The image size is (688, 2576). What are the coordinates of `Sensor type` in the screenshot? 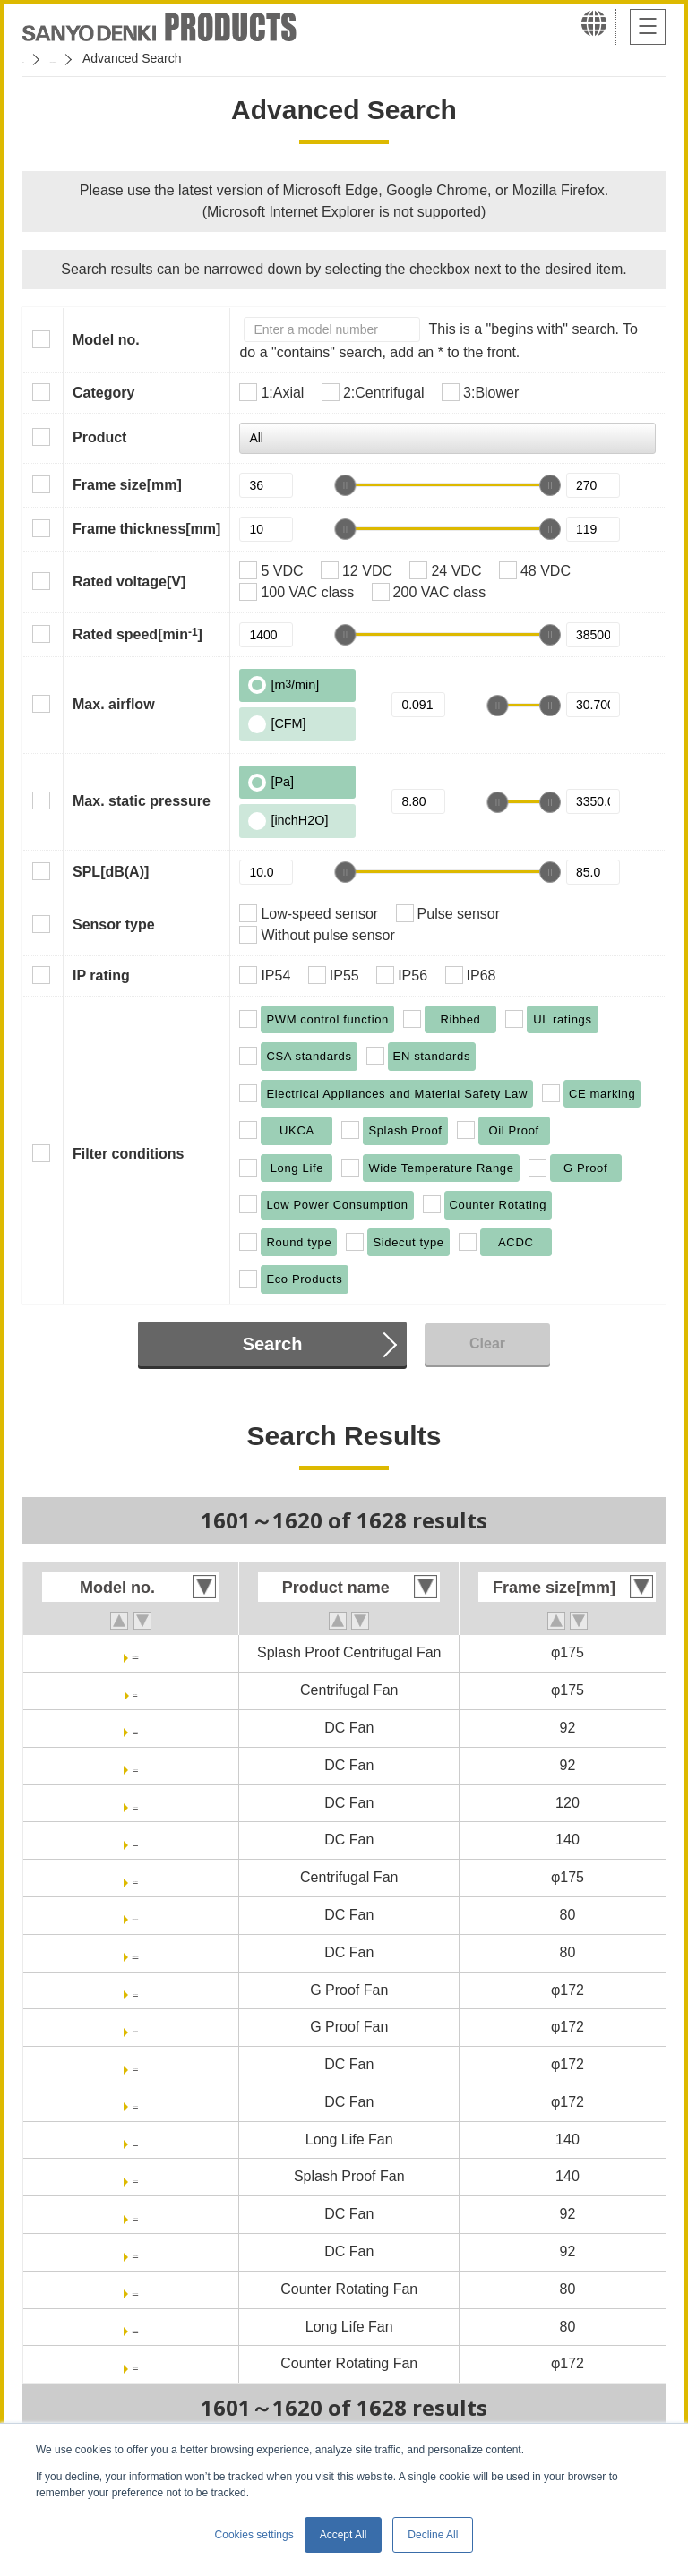 It's located at (114, 924).